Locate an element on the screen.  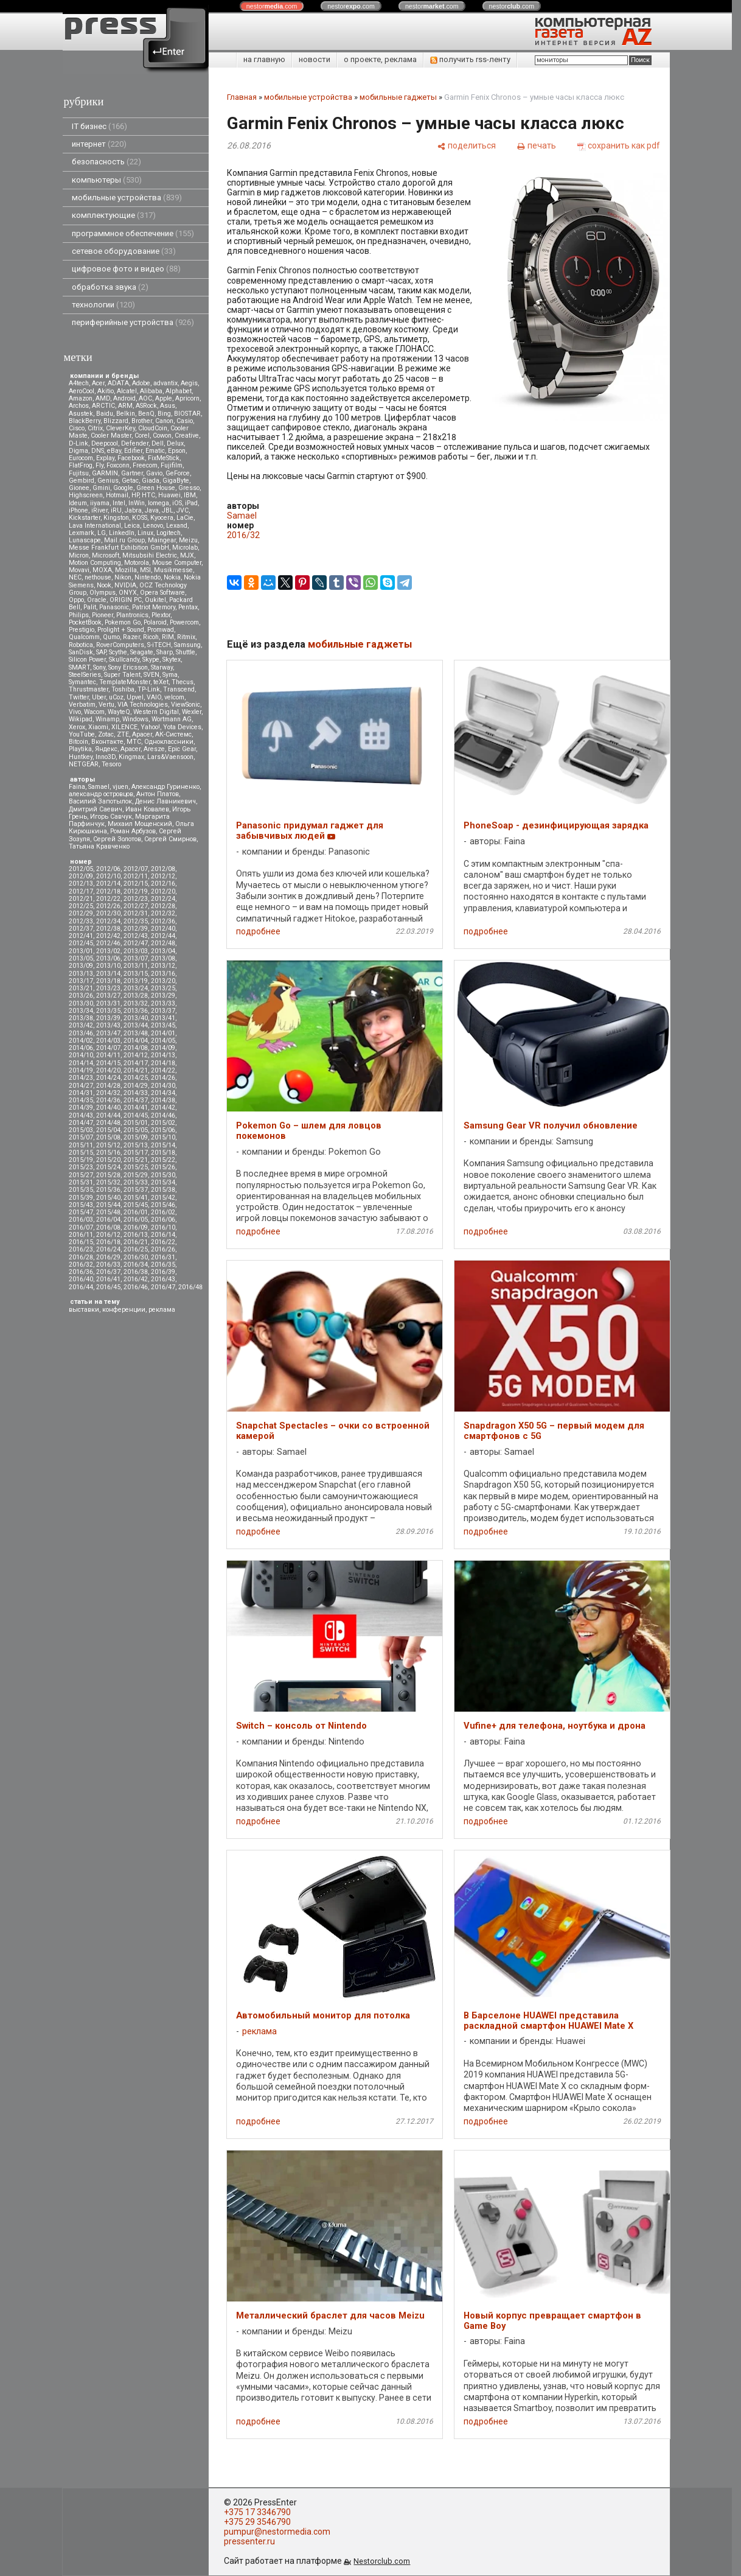
2016/35 is located at coordinates (163, 1265).